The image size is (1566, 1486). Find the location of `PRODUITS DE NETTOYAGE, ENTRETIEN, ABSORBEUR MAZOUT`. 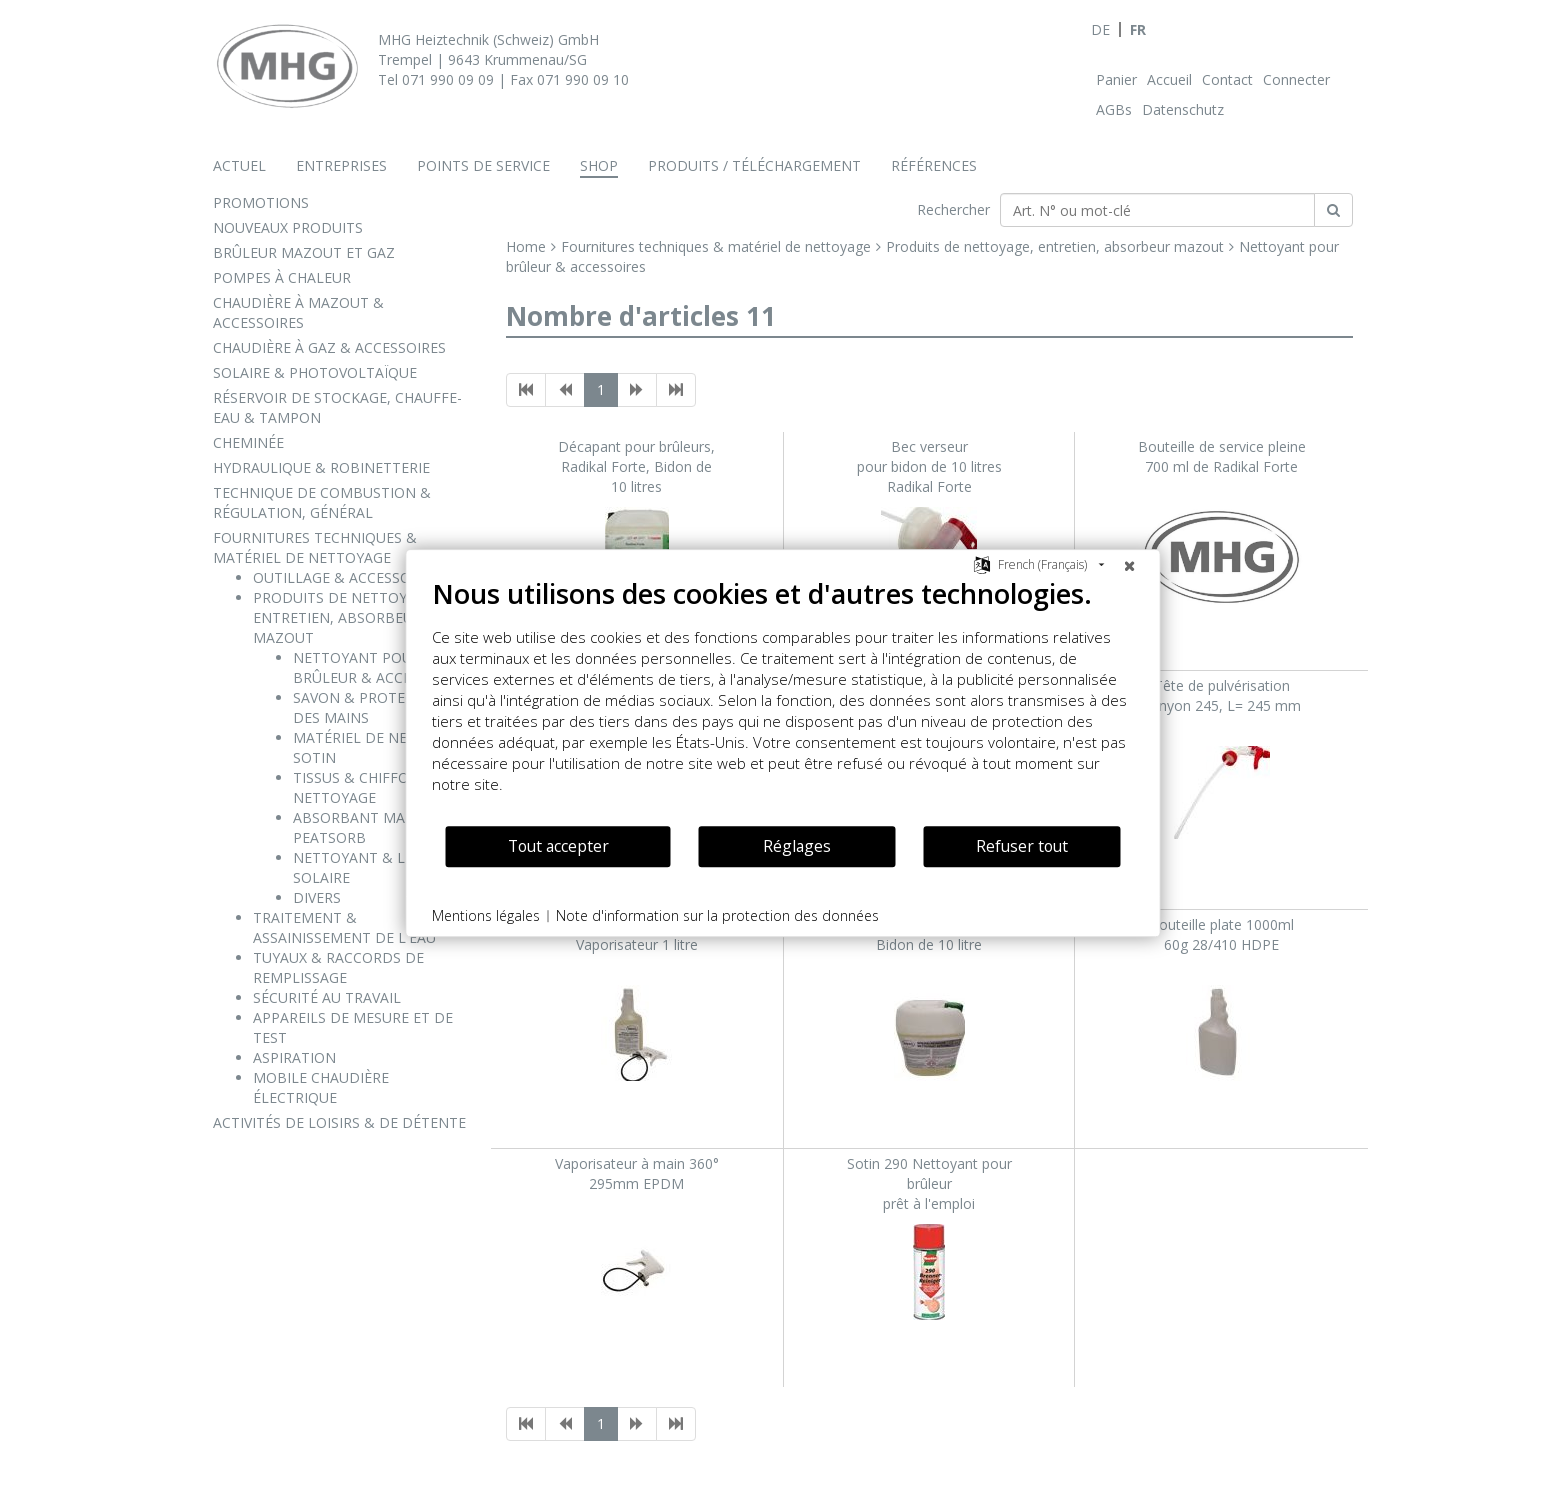

PRODUITS DE NETTOYAGE, ENTRETIEN, ABSORBEUR MAZOUT is located at coordinates (345, 617).